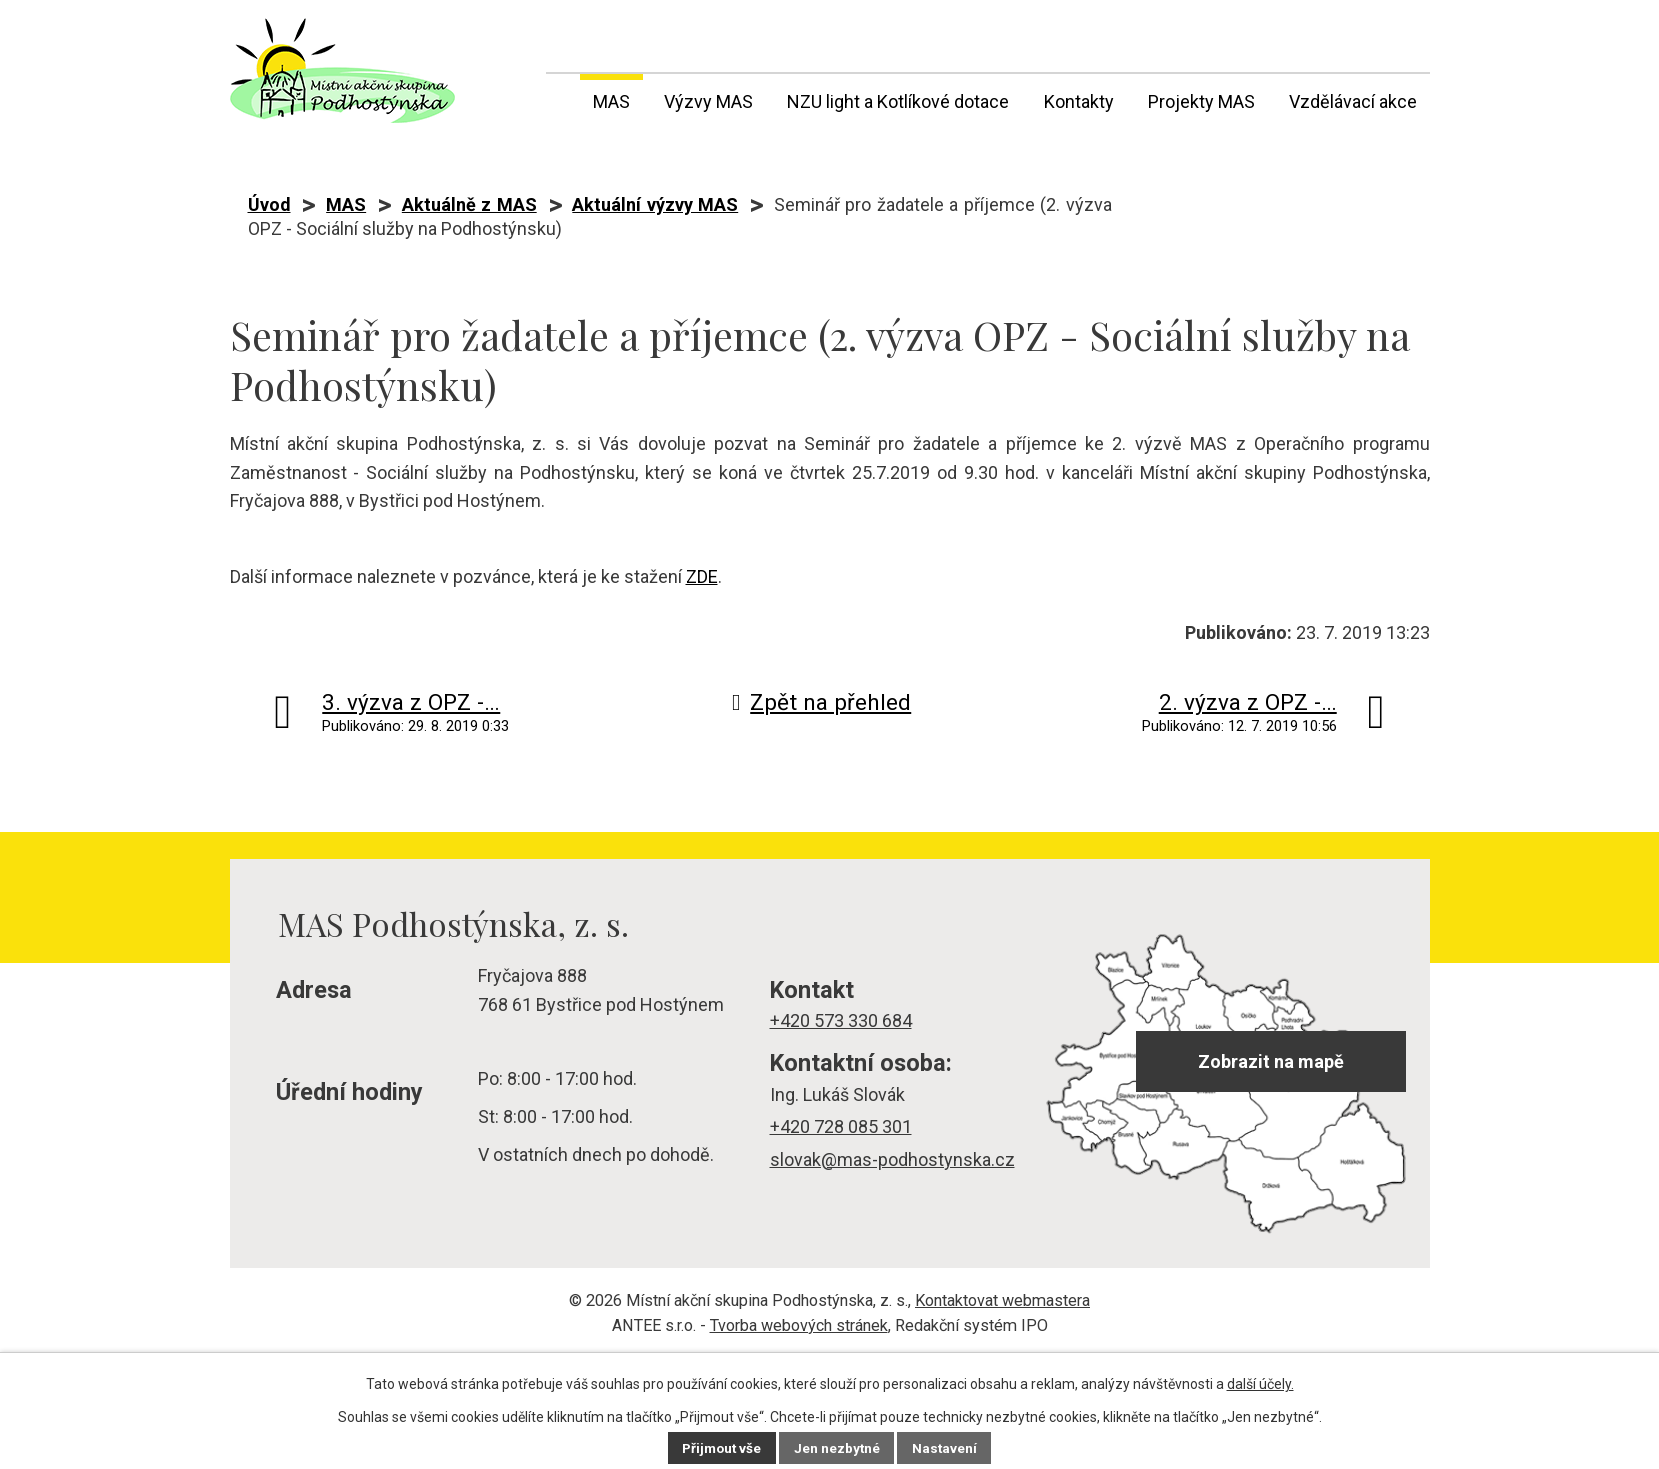  Describe the element at coordinates (1353, 101) in the screenshot. I see `Vzdělávací akce` at that location.